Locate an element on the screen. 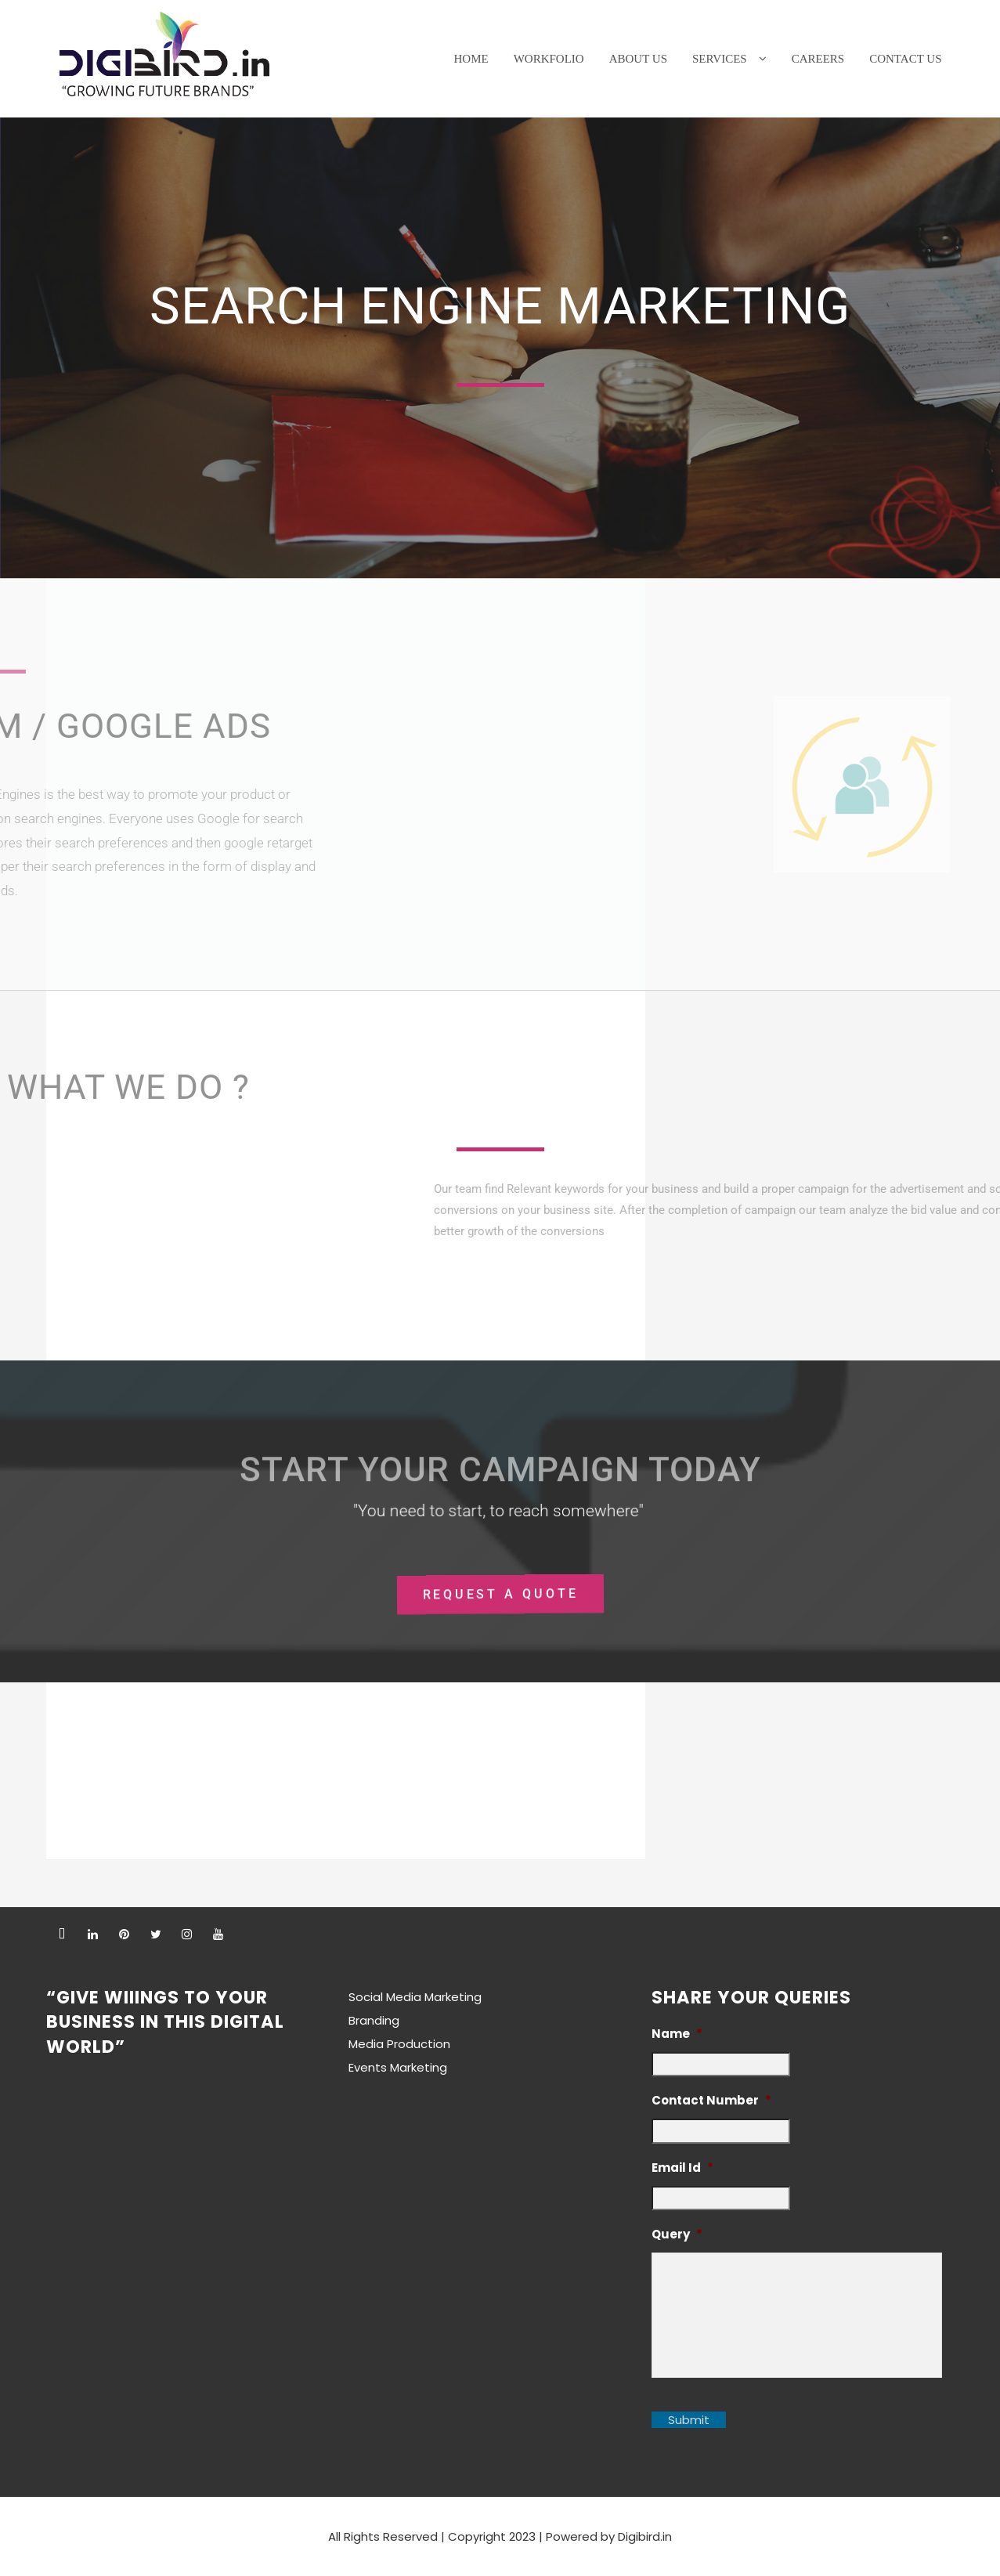 The width and height of the screenshot is (1000, 2576). Email Id is located at coordinates (682, 2168).